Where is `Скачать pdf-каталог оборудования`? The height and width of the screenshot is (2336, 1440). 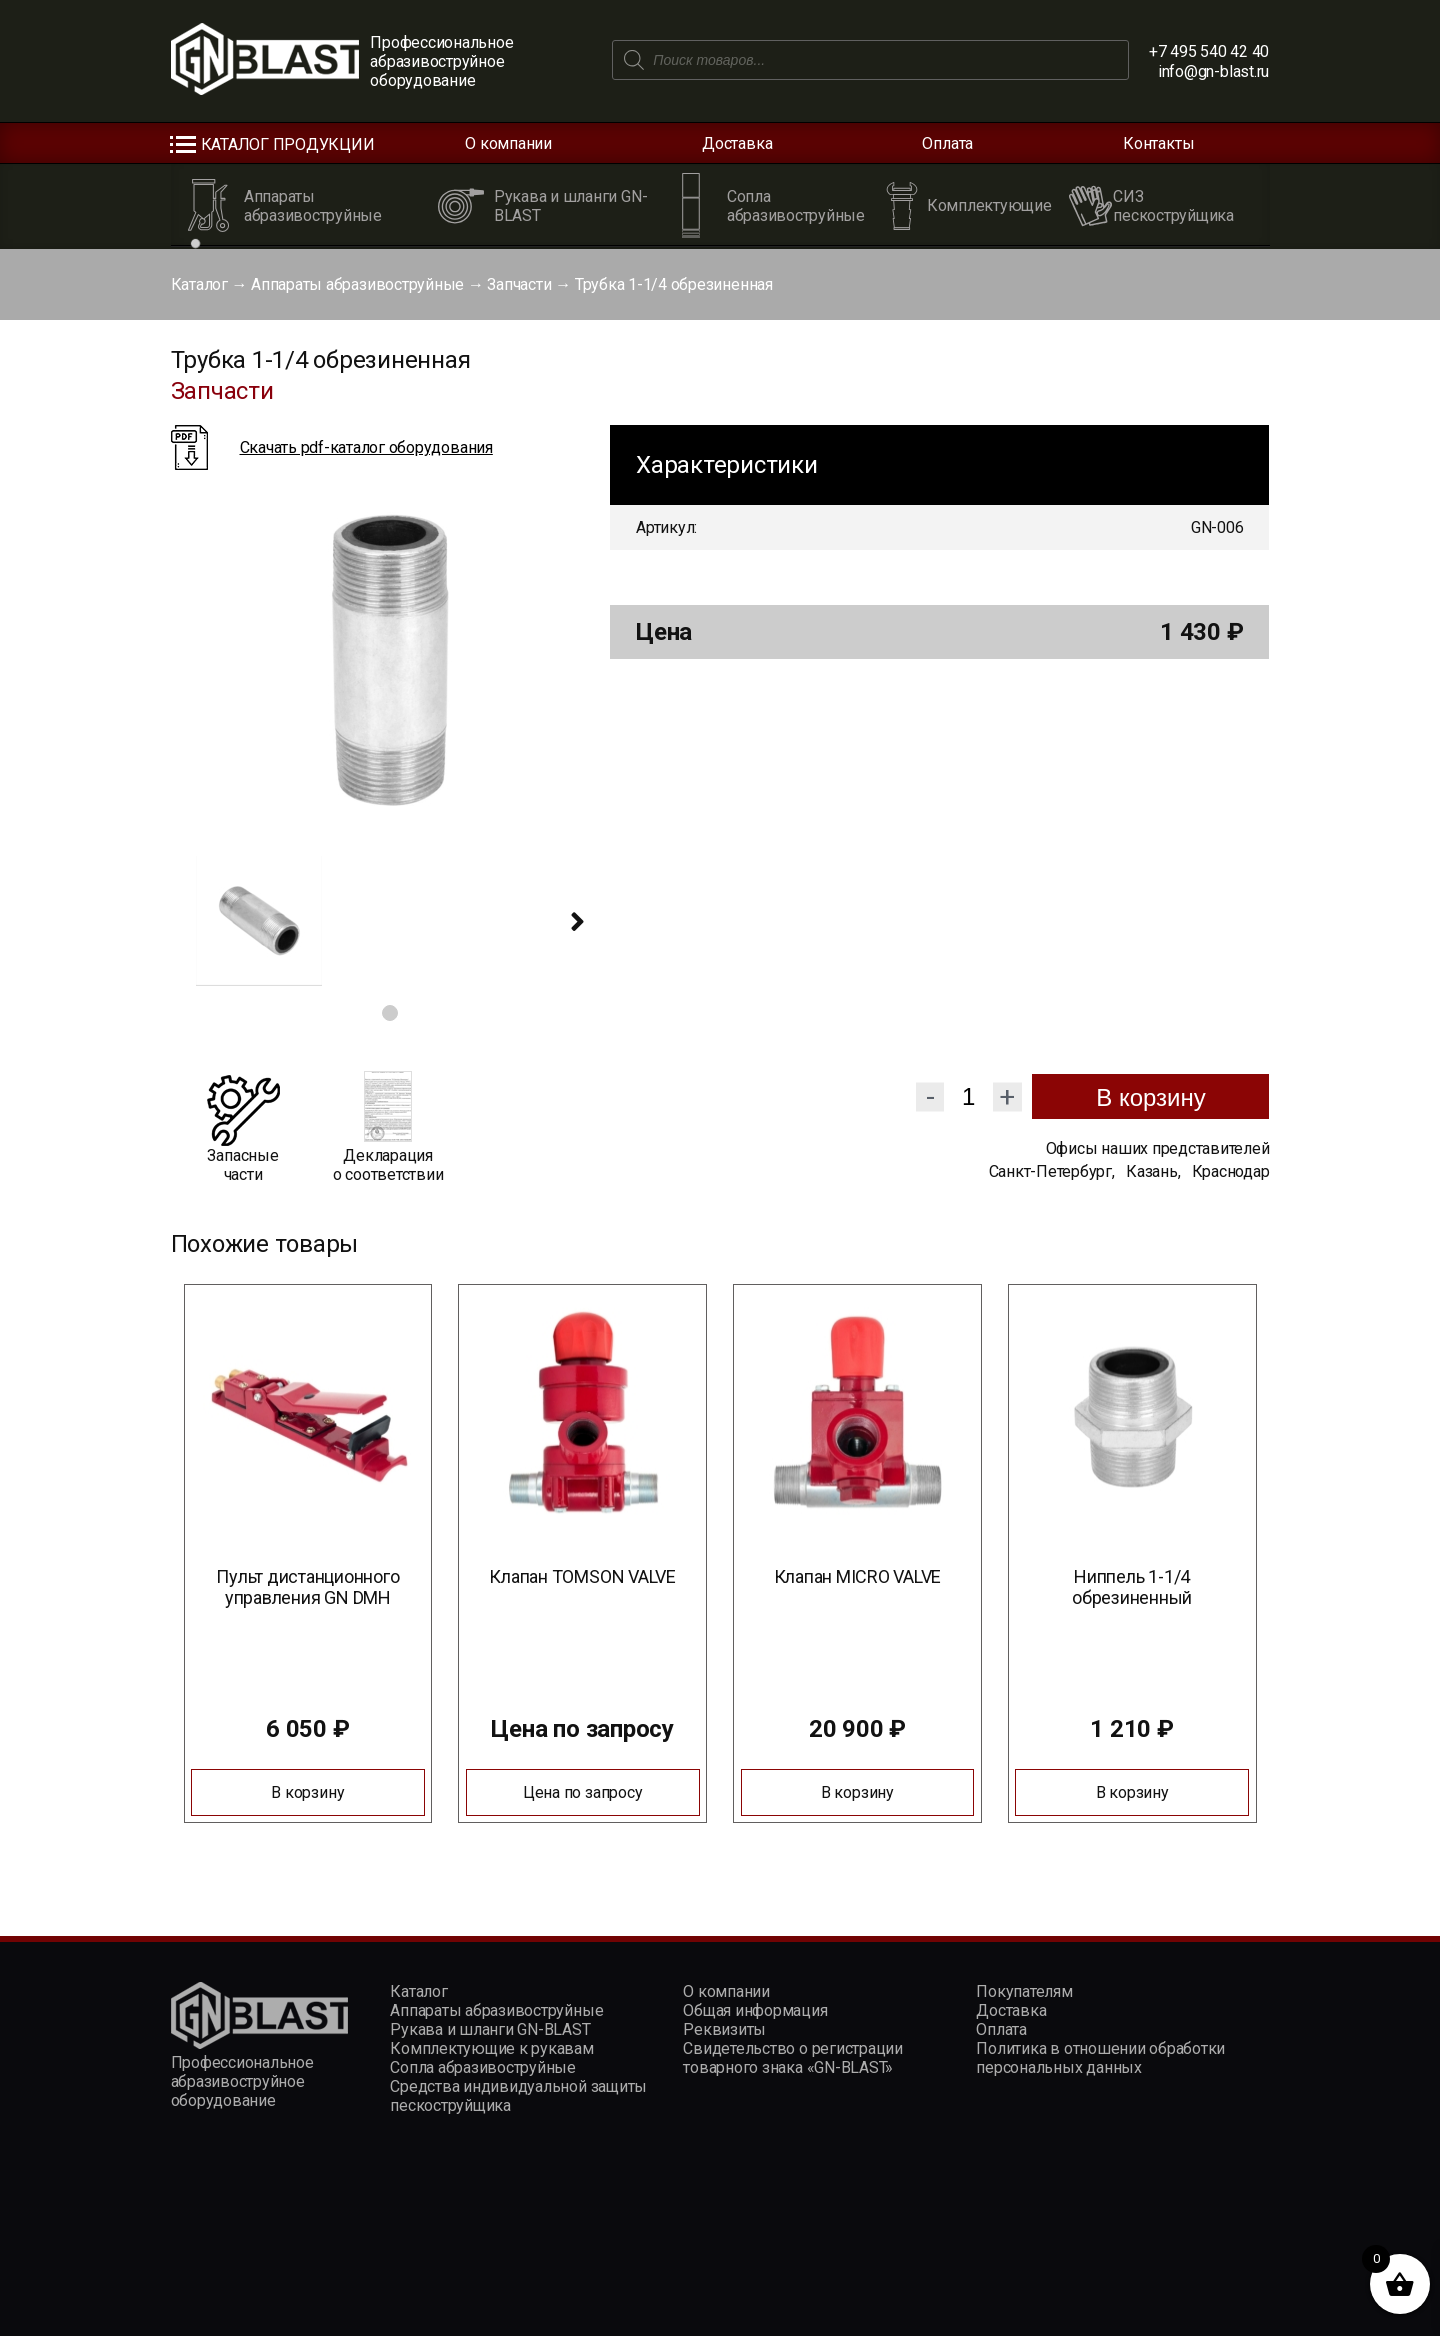 Скачать pdf-каталог оборудования is located at coordinates (366, 447).